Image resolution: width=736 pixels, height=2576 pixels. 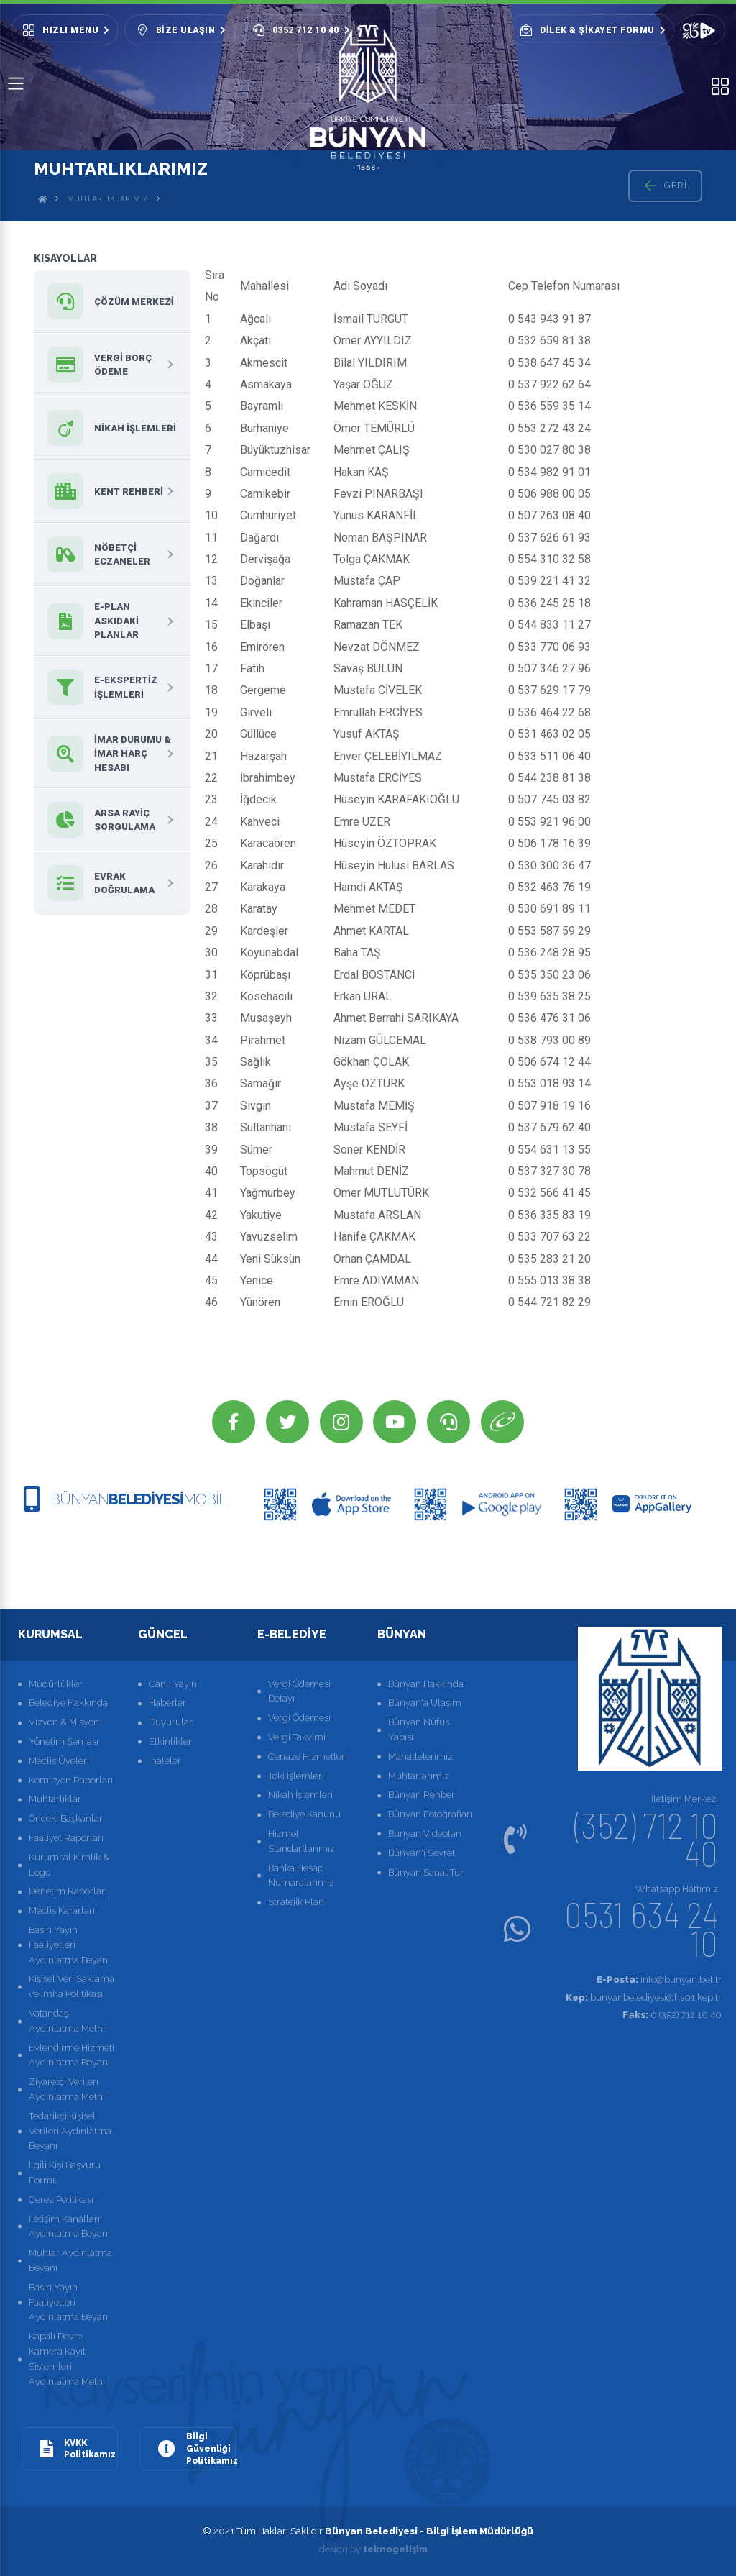 What do you see at coordinates (108, 199) in the screenshot?
I see `Muhtarlıklarımız` at bounding box center [108, 199].